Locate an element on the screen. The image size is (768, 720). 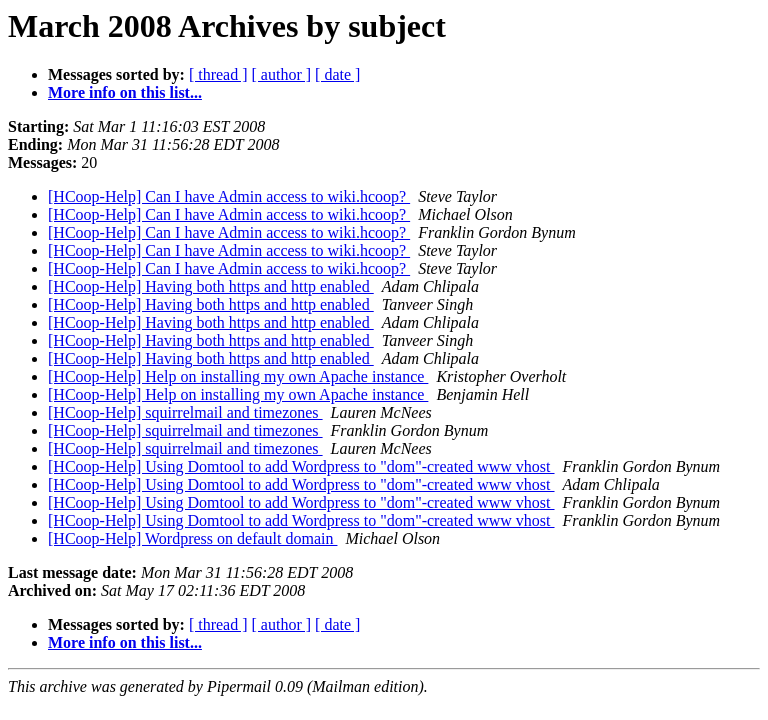
[HCoop-Help] squirrelmail and timezones is located at coordinates (185, 412).